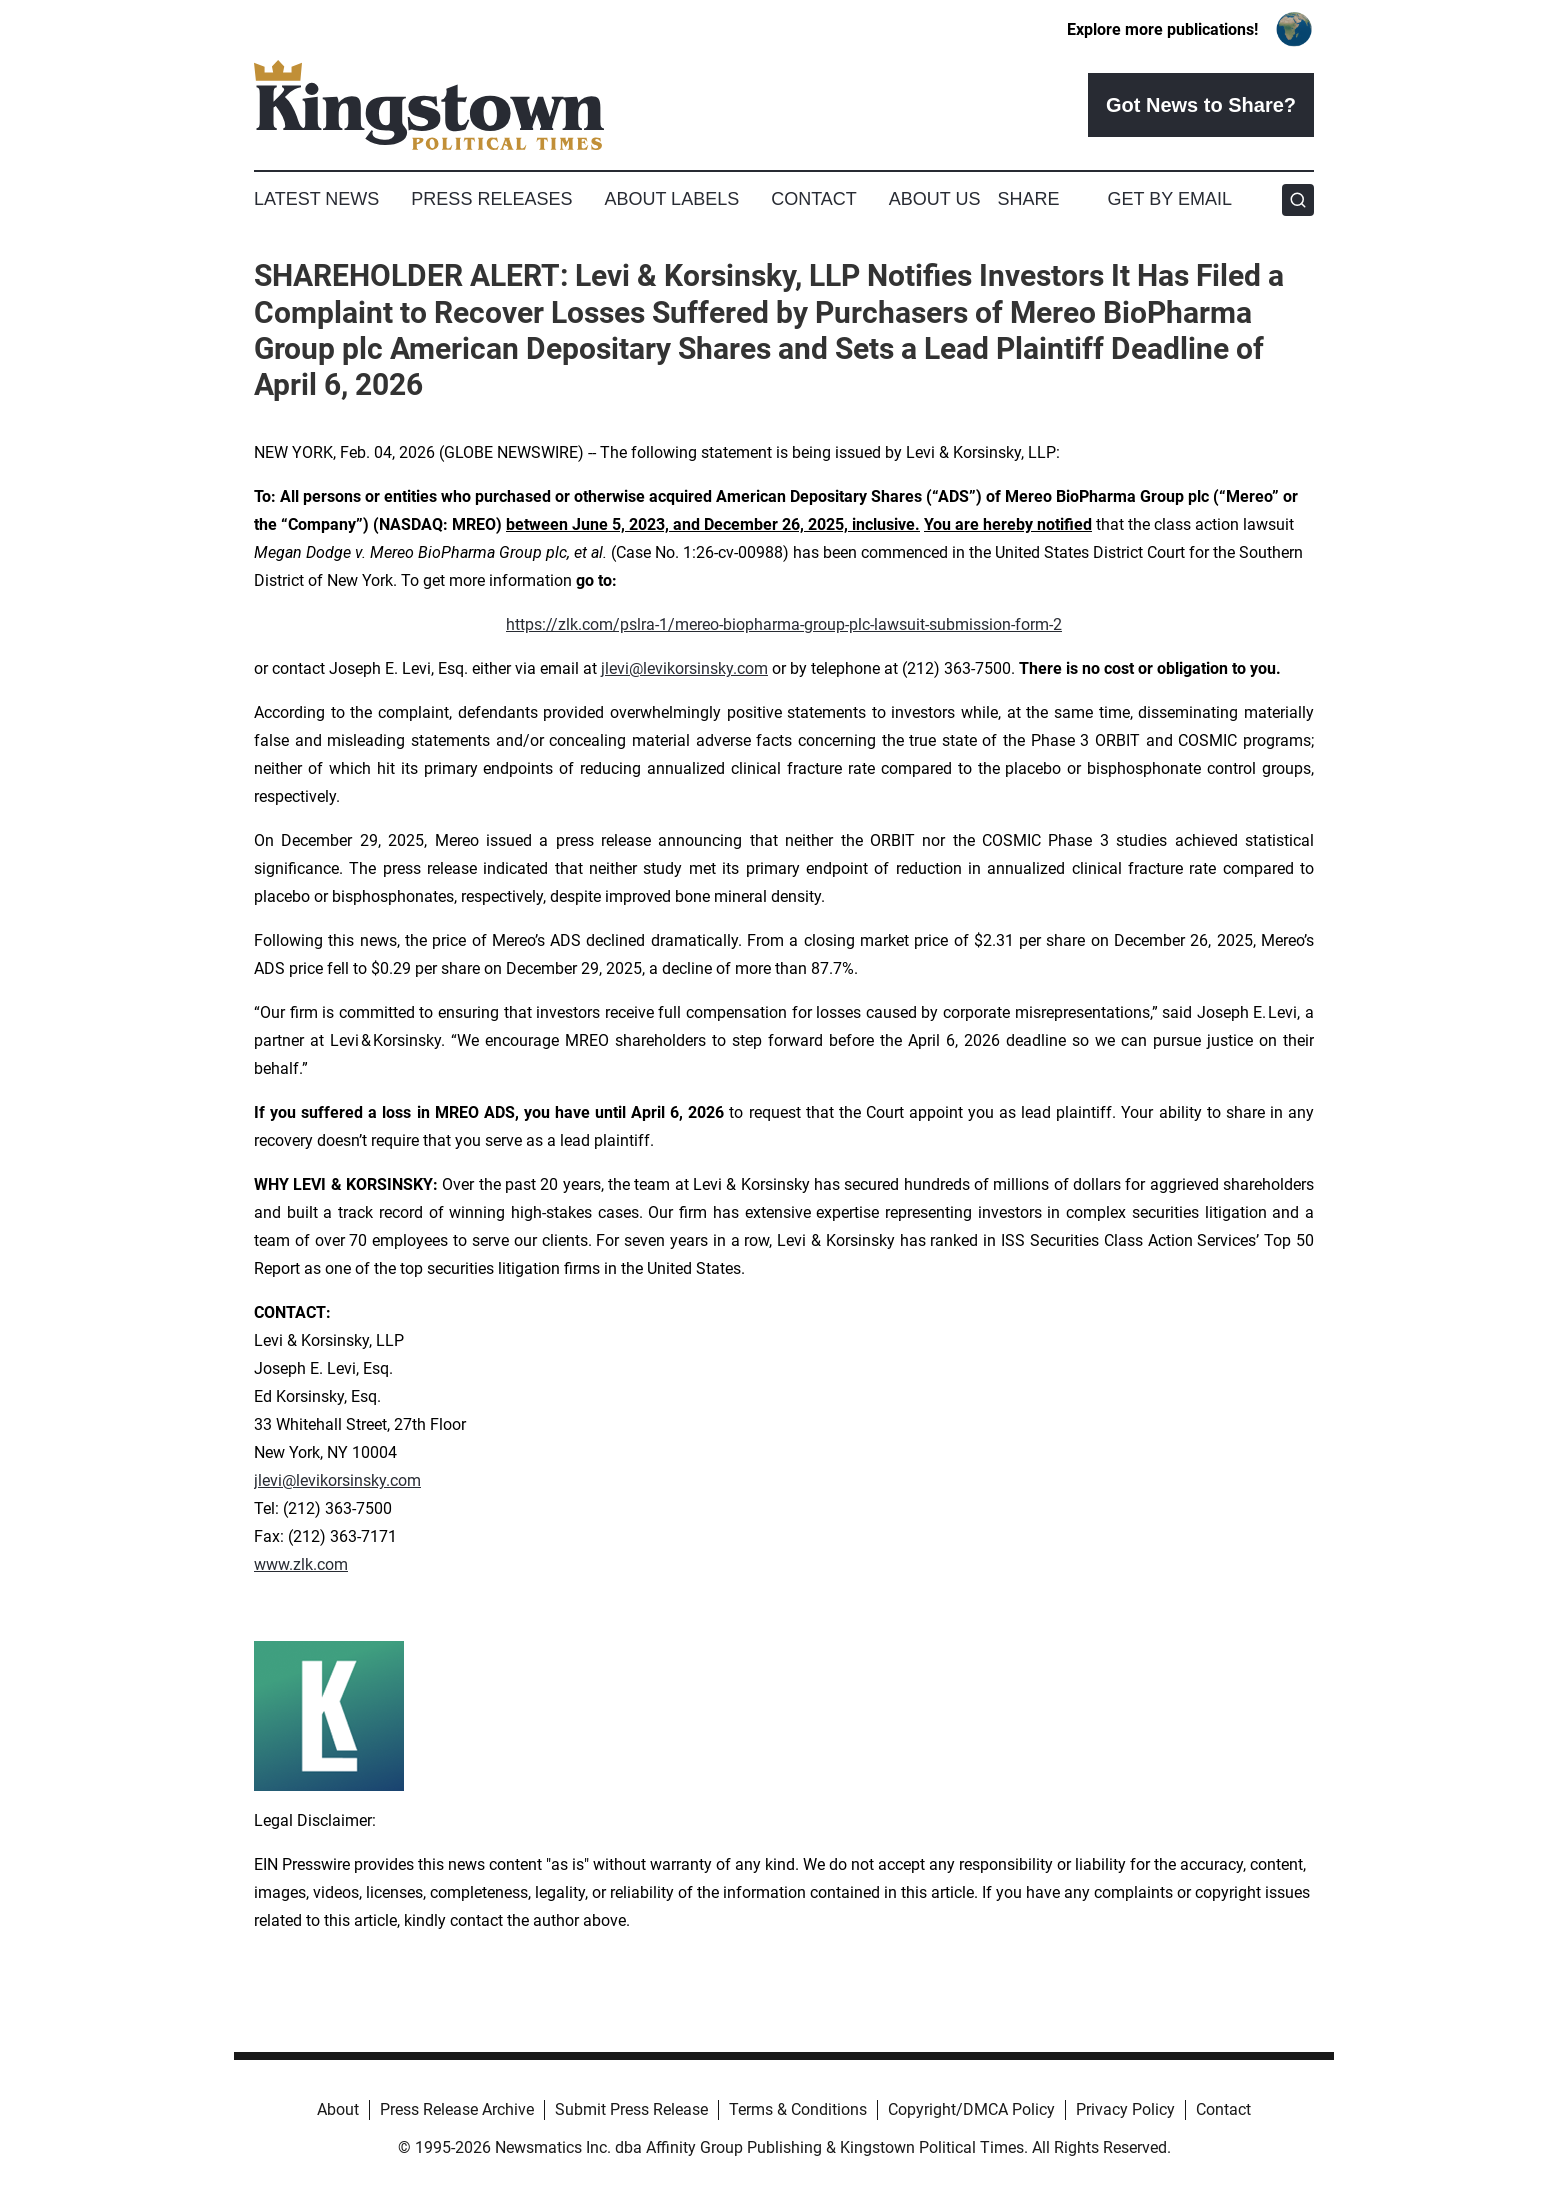 The height and width of the screenshot is (2198, 1568). What do you see at coordinates (301, 1564) in the screenshot?
I see `www.zlk.com` at bounding box center [301, 1564].